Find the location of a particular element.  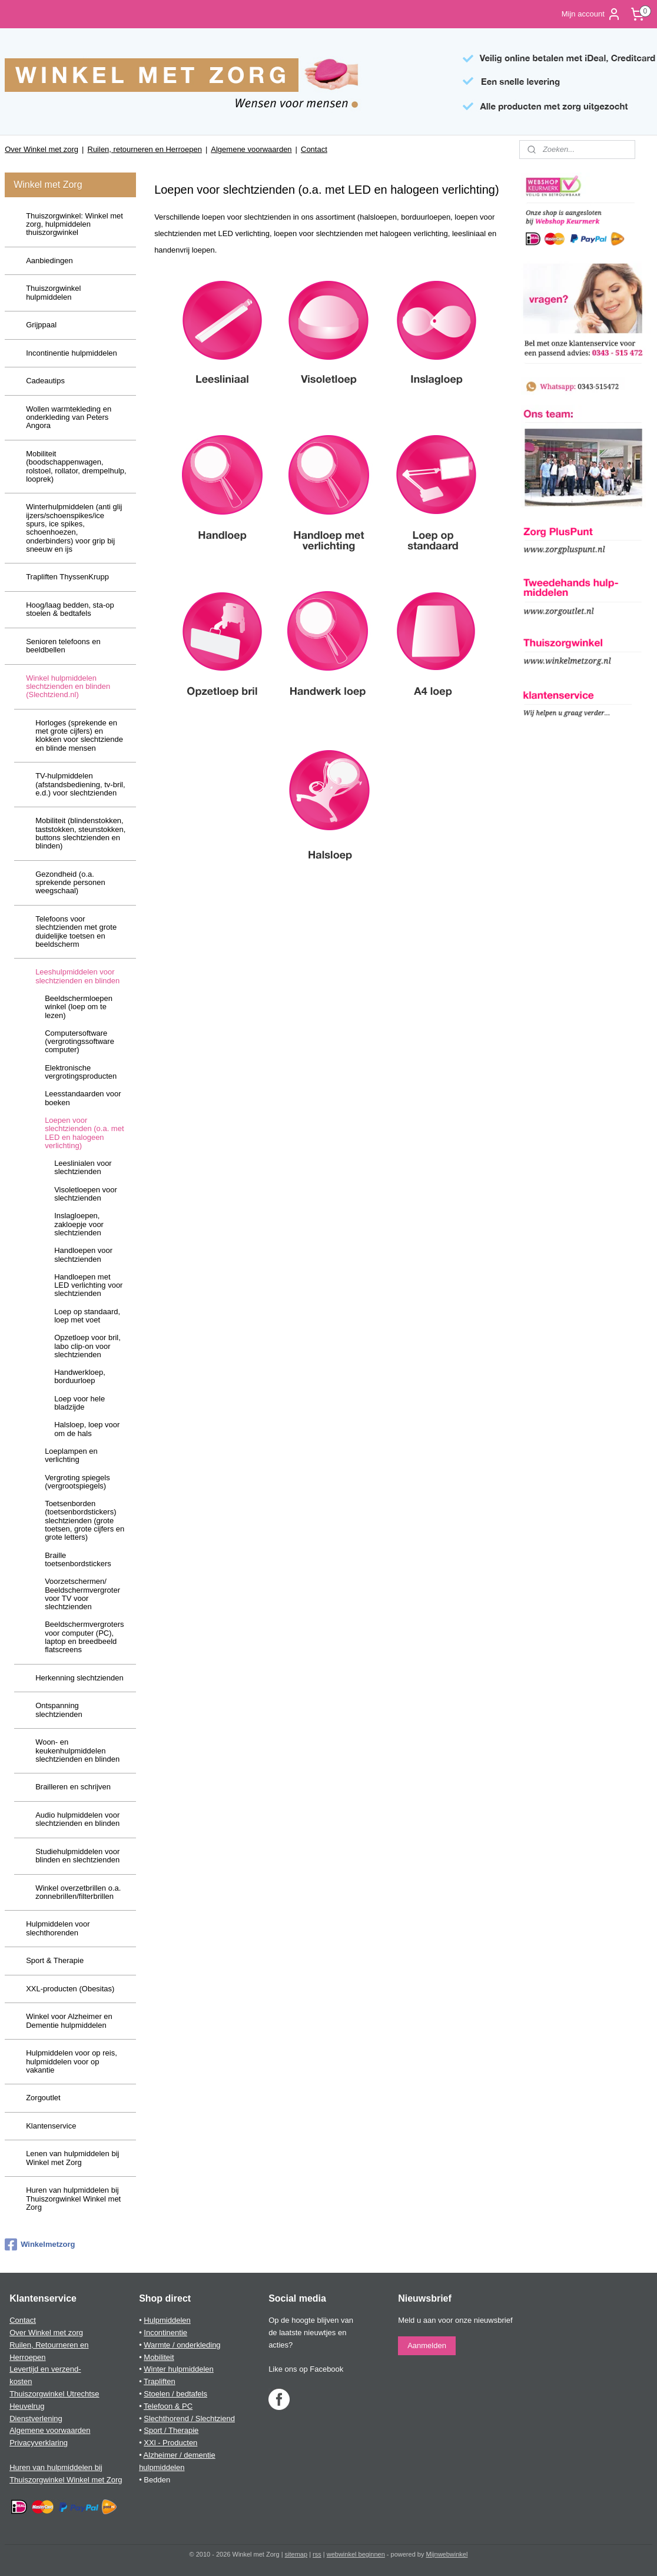

Zorgoutlet is located at coordinates (43, 2097).